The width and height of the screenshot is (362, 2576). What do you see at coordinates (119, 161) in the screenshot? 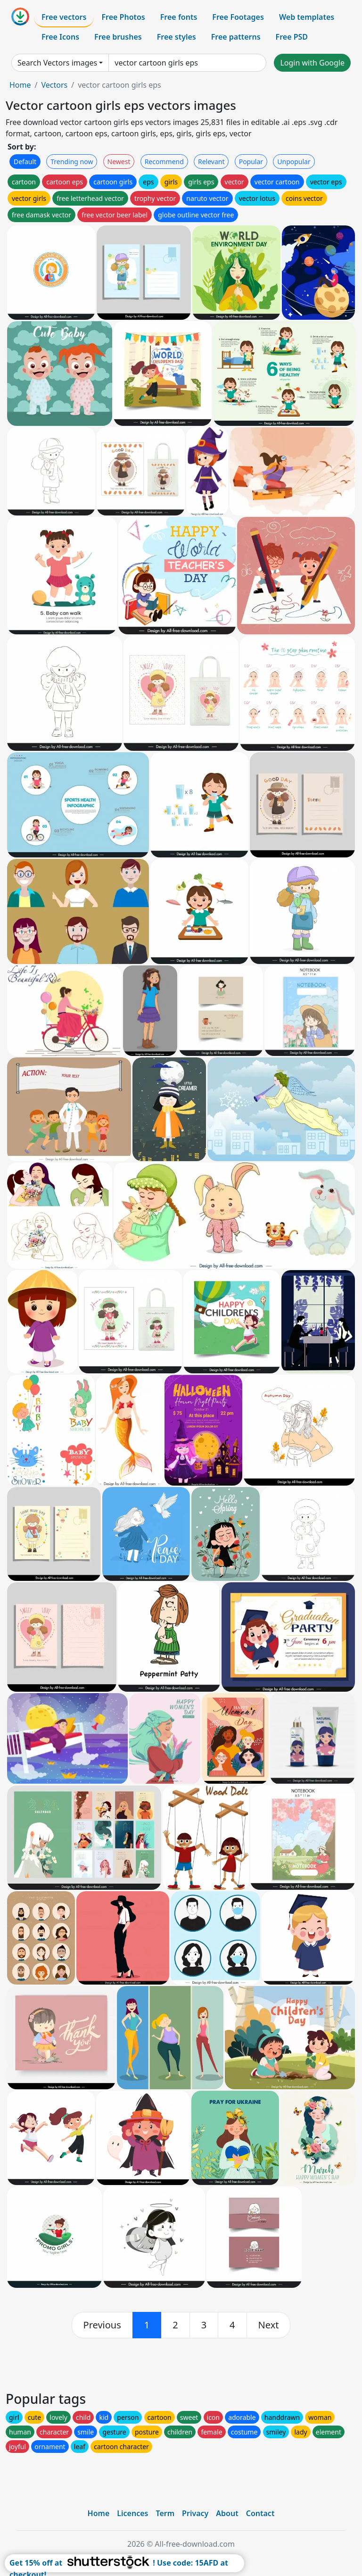
I see `Newest` at bounding box center [119, 161].